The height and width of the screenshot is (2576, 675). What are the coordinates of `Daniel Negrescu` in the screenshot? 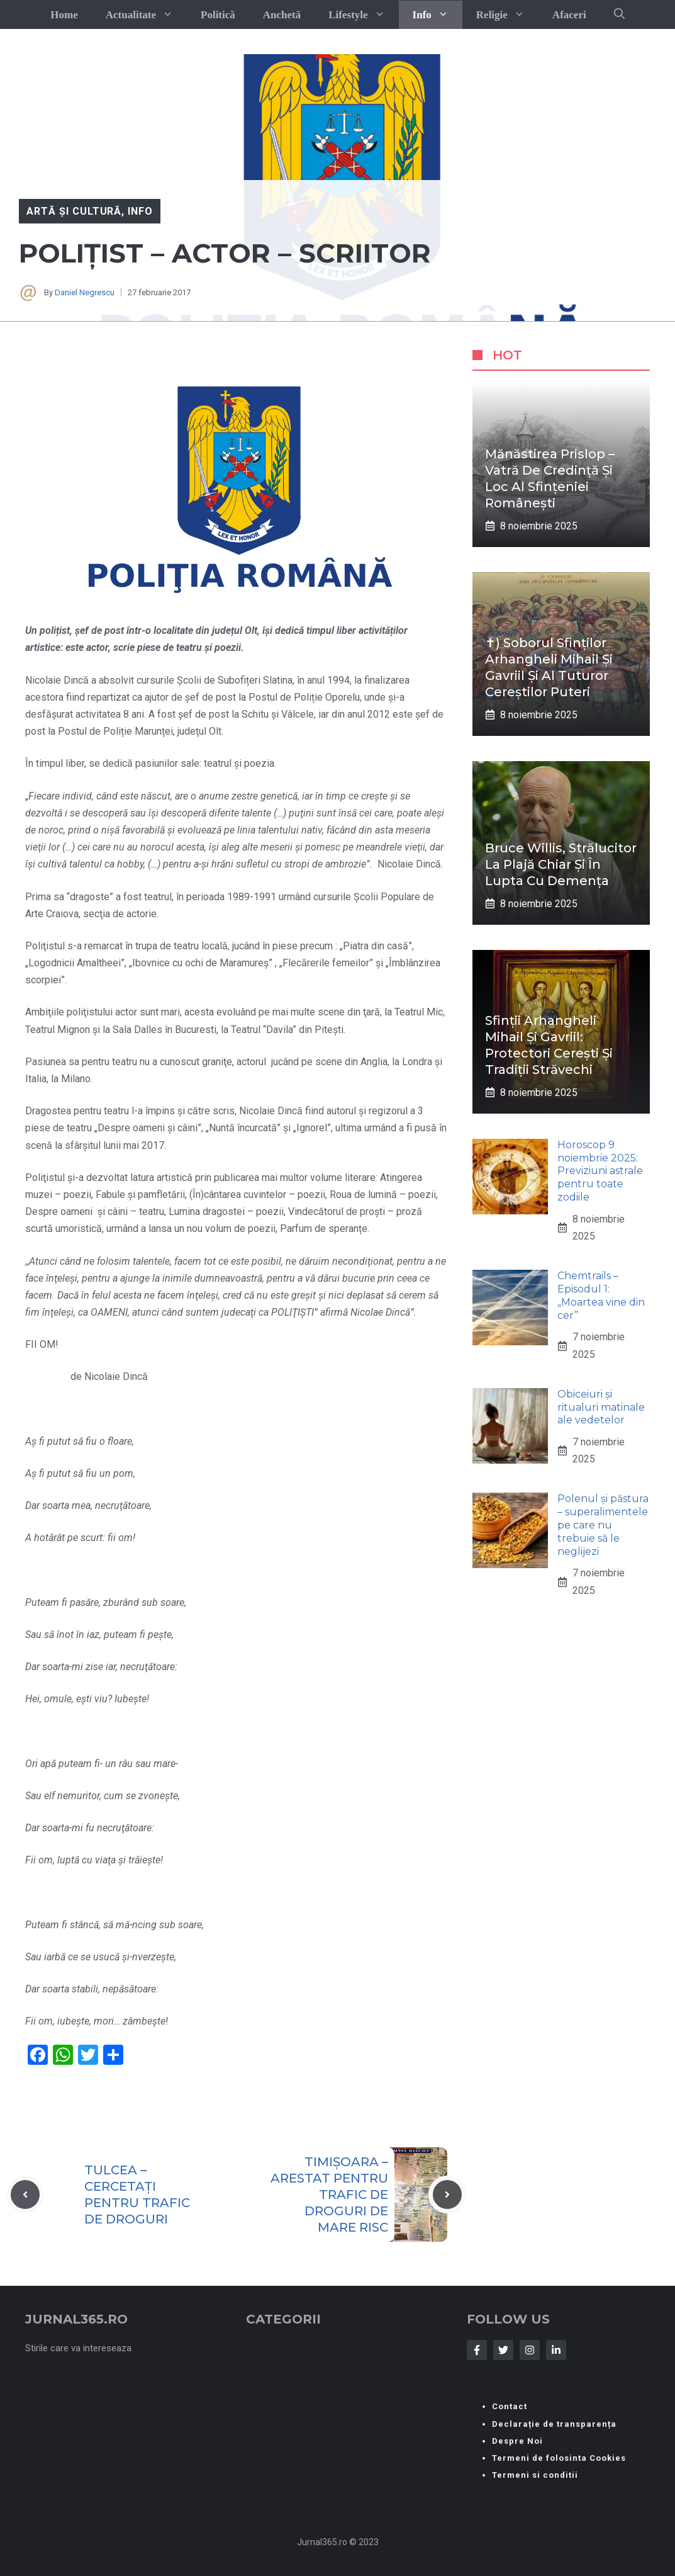 It's located at (84, 292).